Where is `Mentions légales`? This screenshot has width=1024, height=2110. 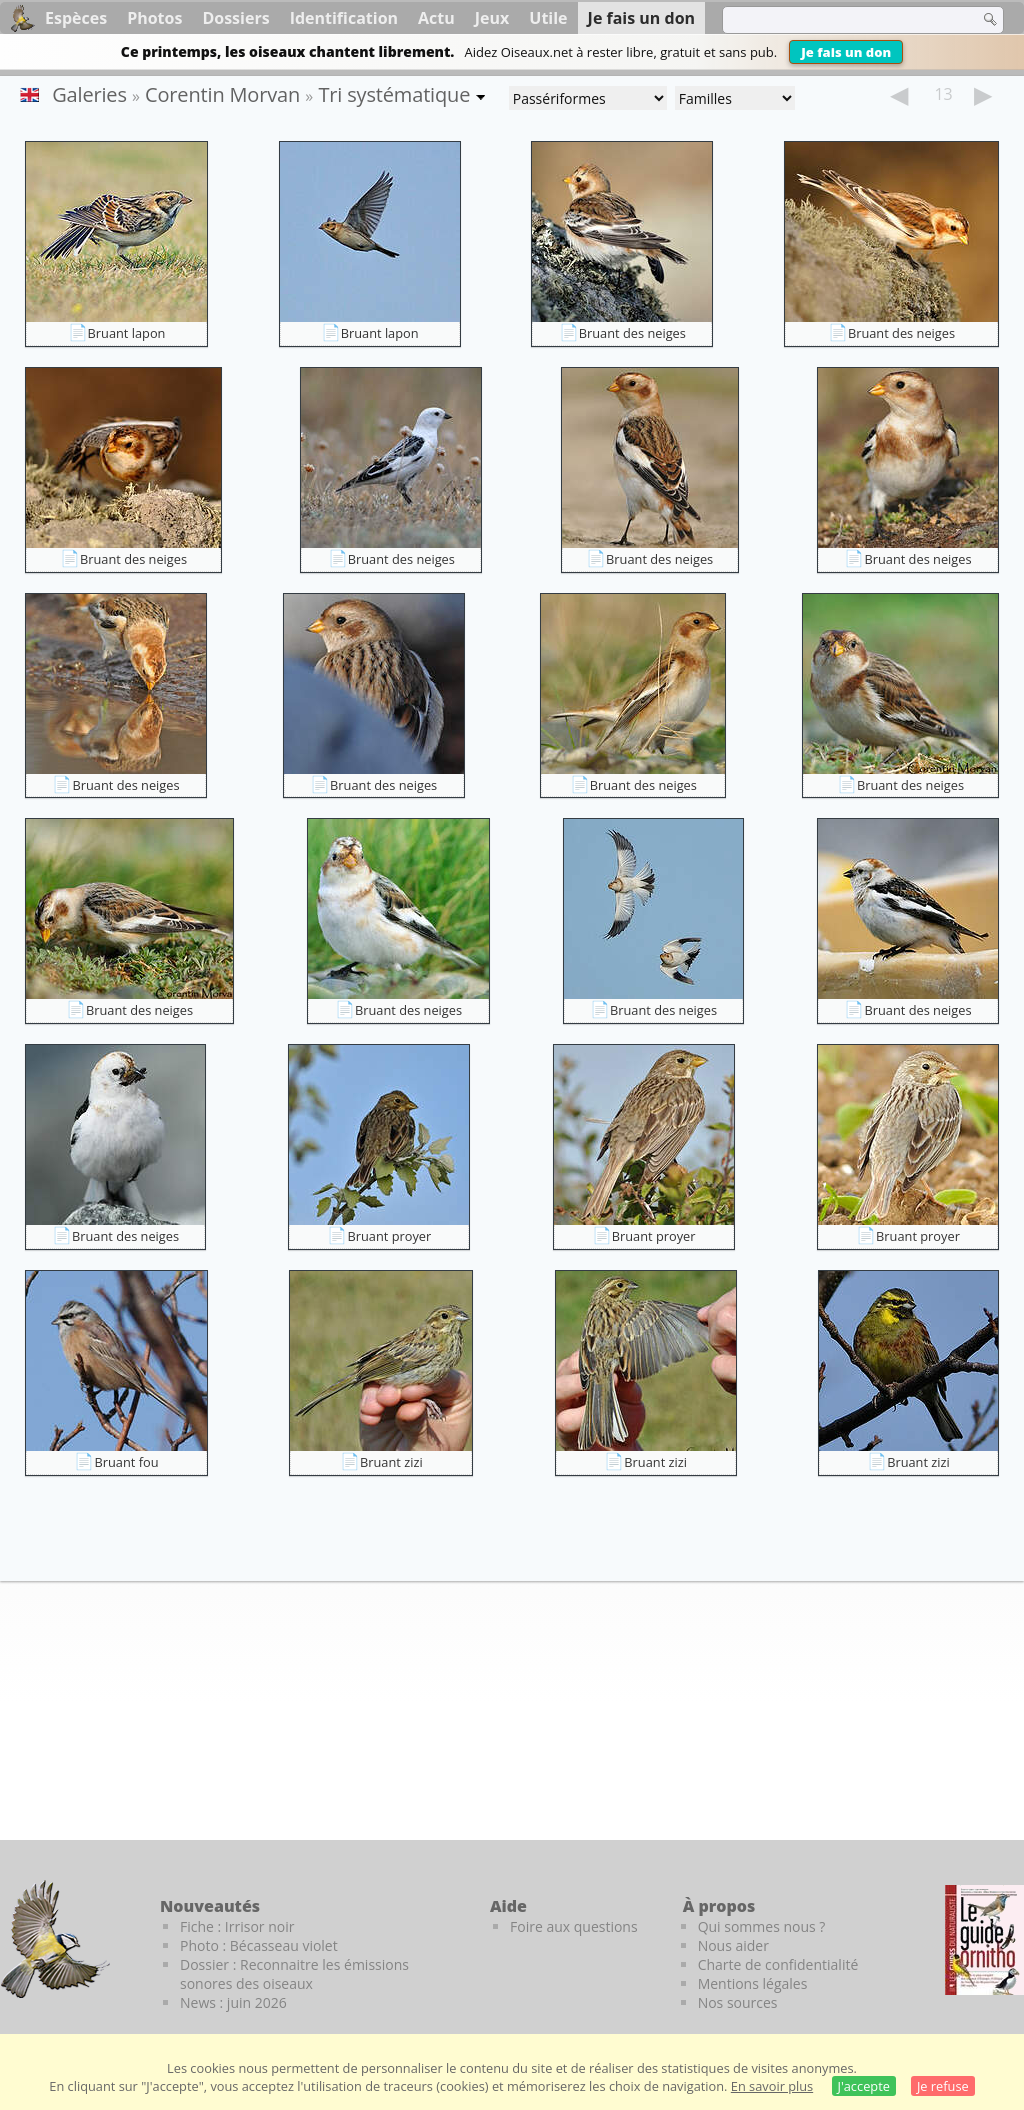
Mentions légales is located at coordinates (753, 1983).